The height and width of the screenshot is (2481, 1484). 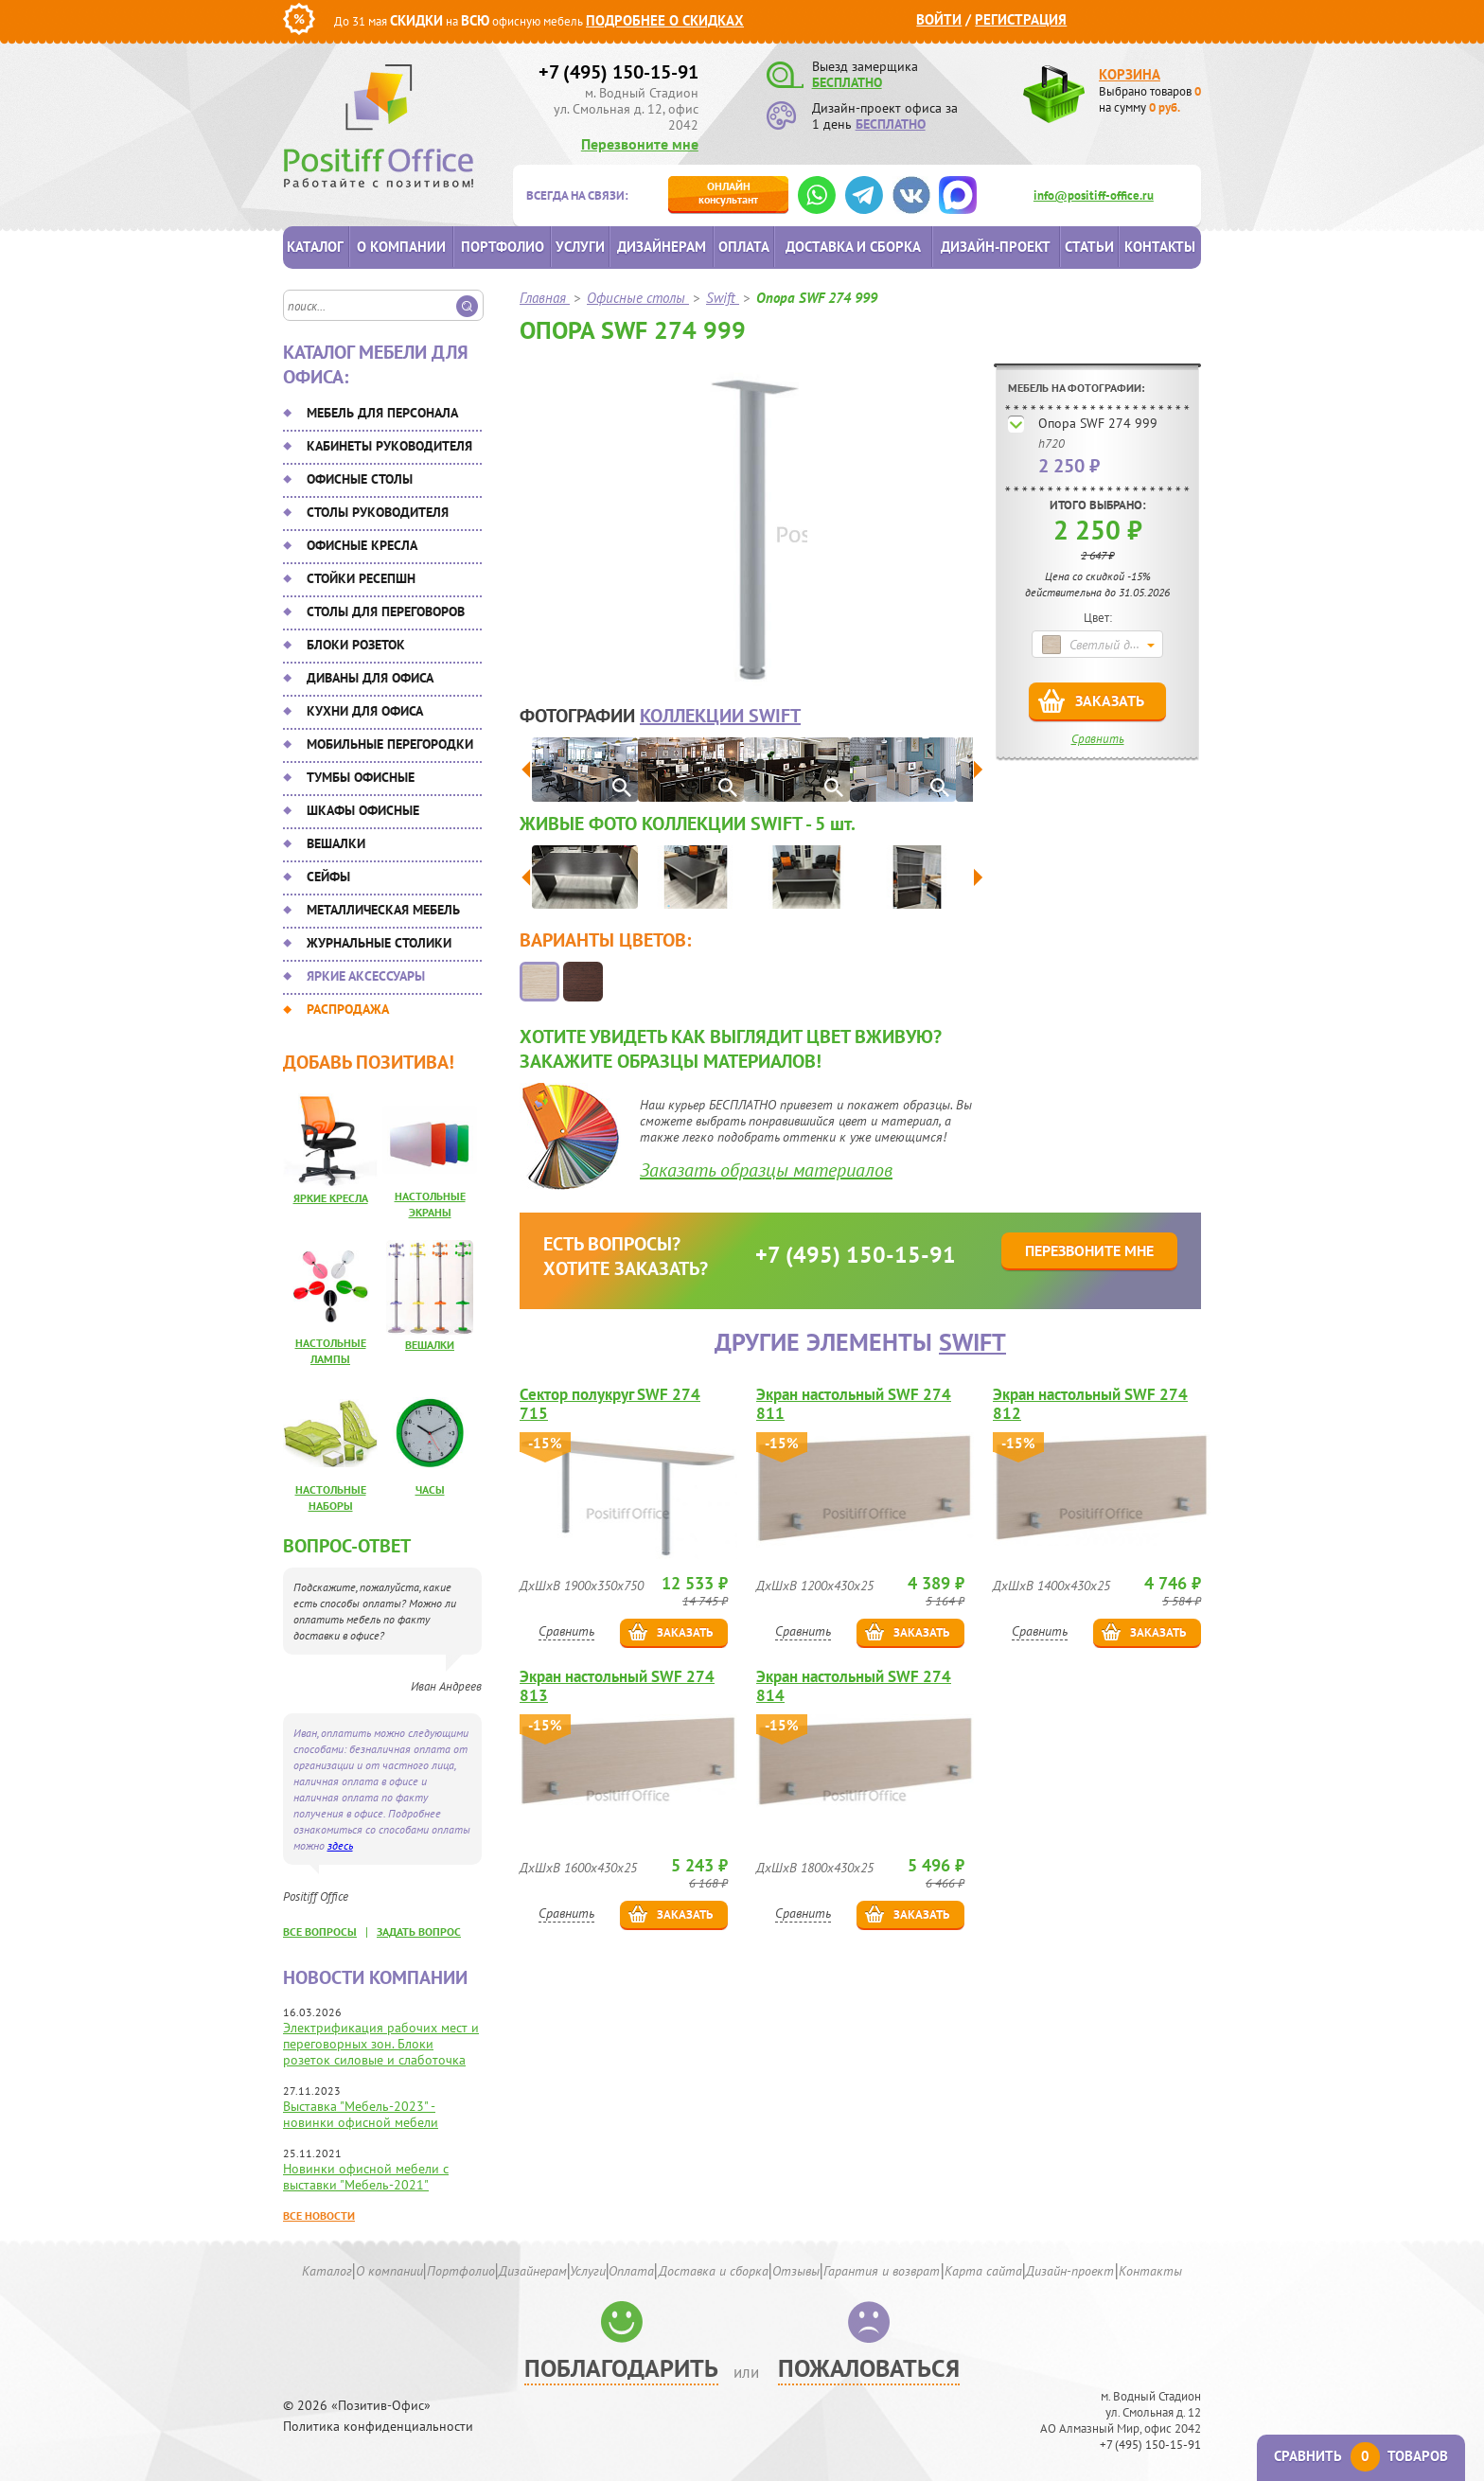 What do you see at coordinates (796, 2270) in the screenshot?
I see `Отзывы` at bounding box center [796, 2270].